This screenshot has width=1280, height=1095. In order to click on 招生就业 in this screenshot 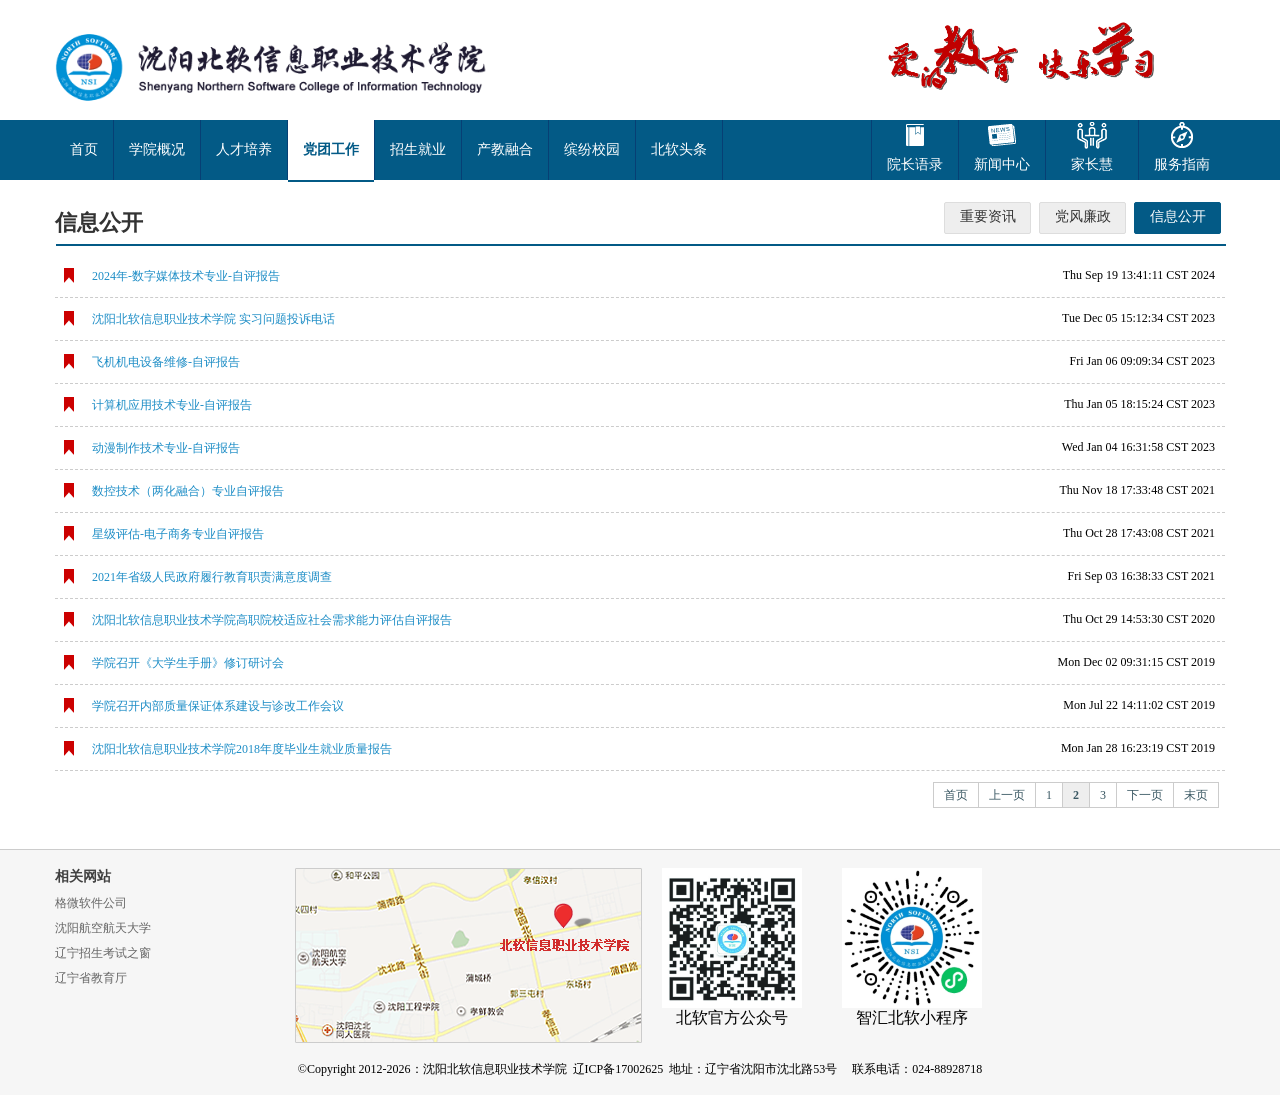, I will do `click(418, 149)`.